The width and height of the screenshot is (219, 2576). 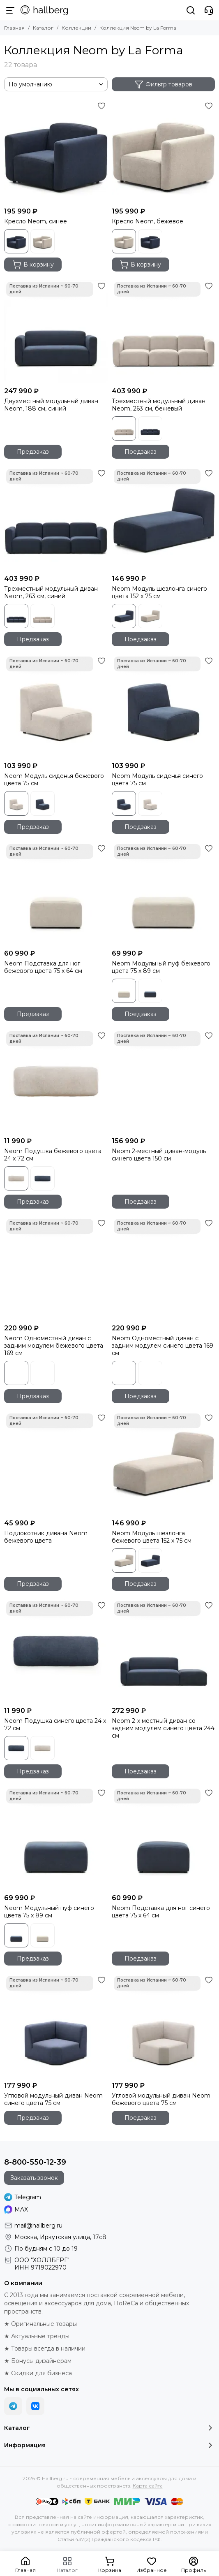 What do you see at coordinates (34, 2177) in the screenshot?
I see `Заказать звонок` at bounding box center [34, 2177].